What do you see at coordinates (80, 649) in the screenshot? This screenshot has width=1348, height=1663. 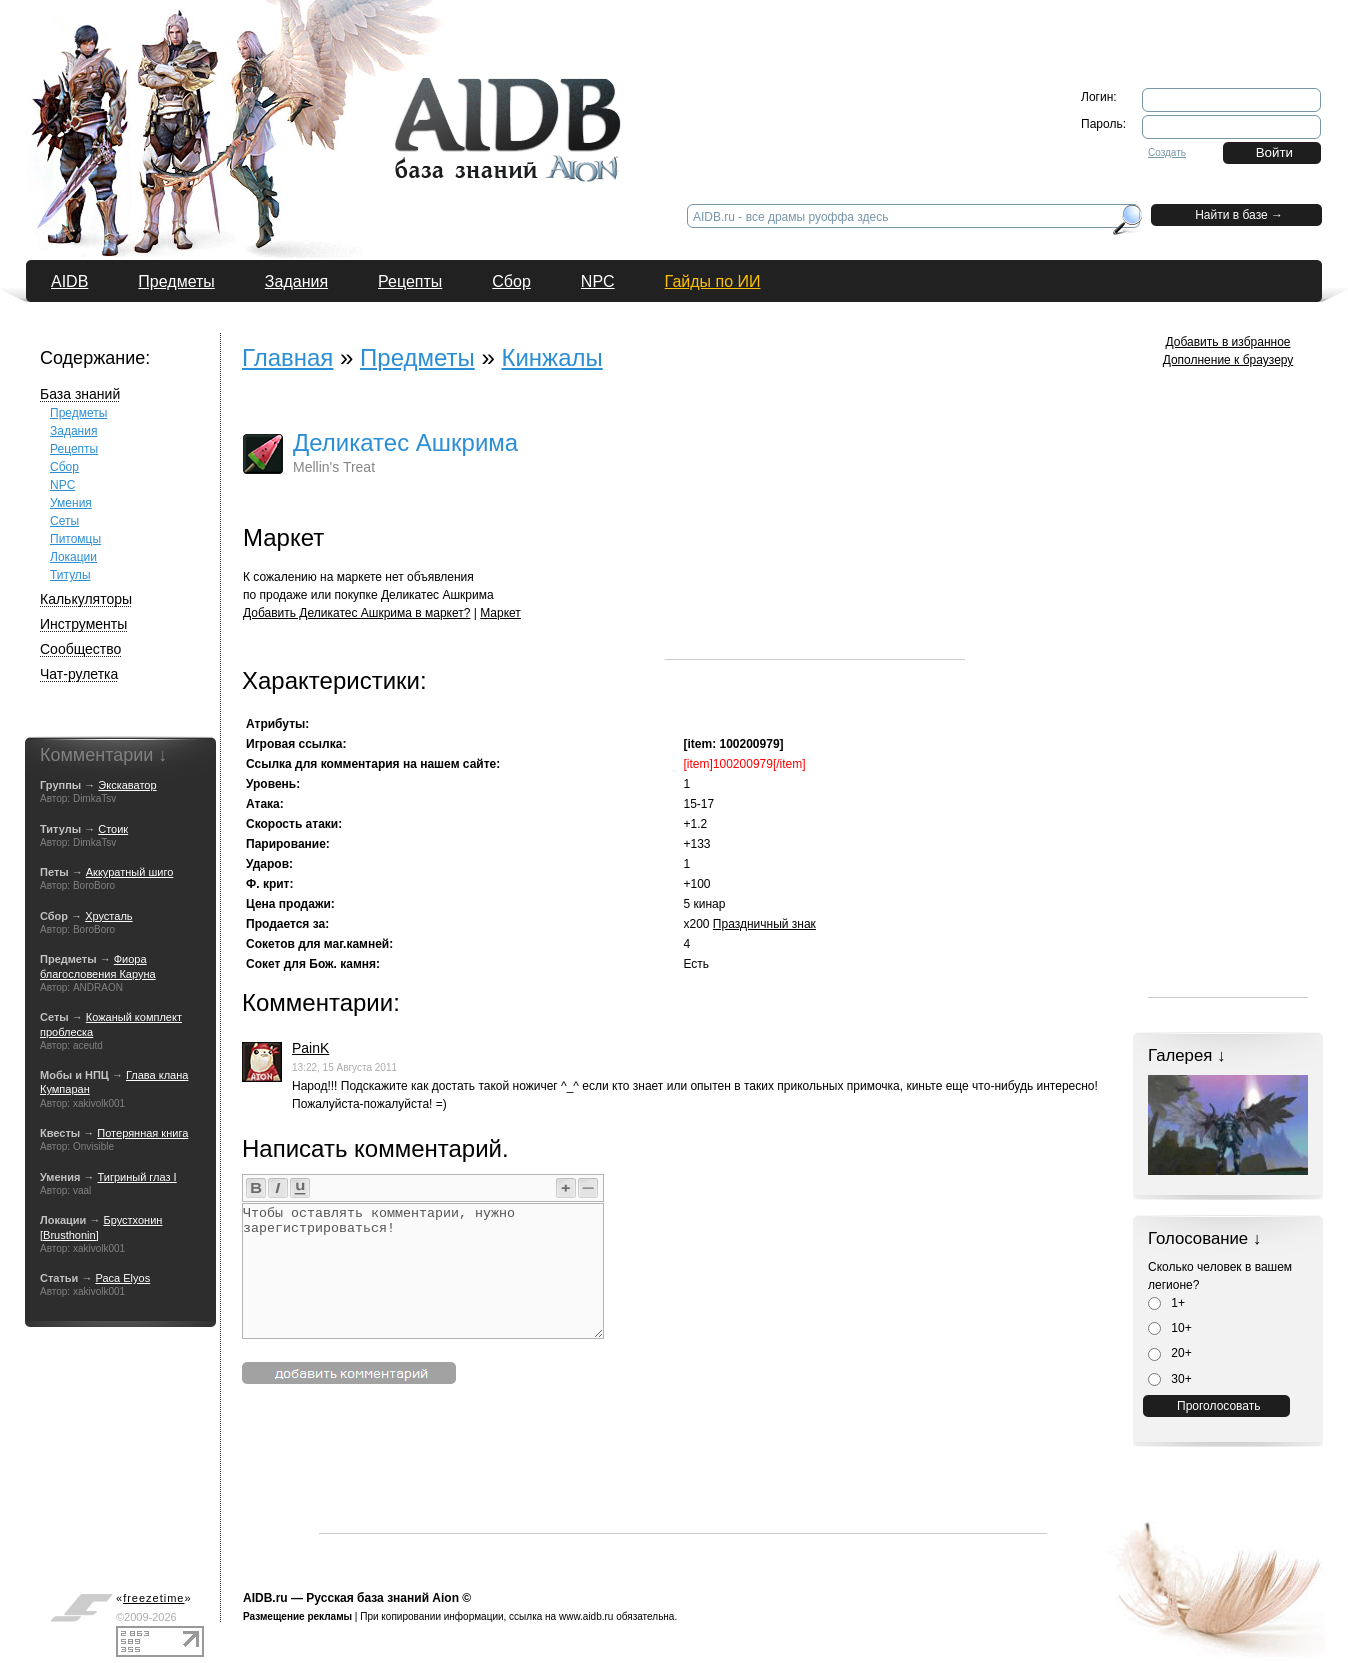 I see `Сообщество` at bounding box center [80, 649].